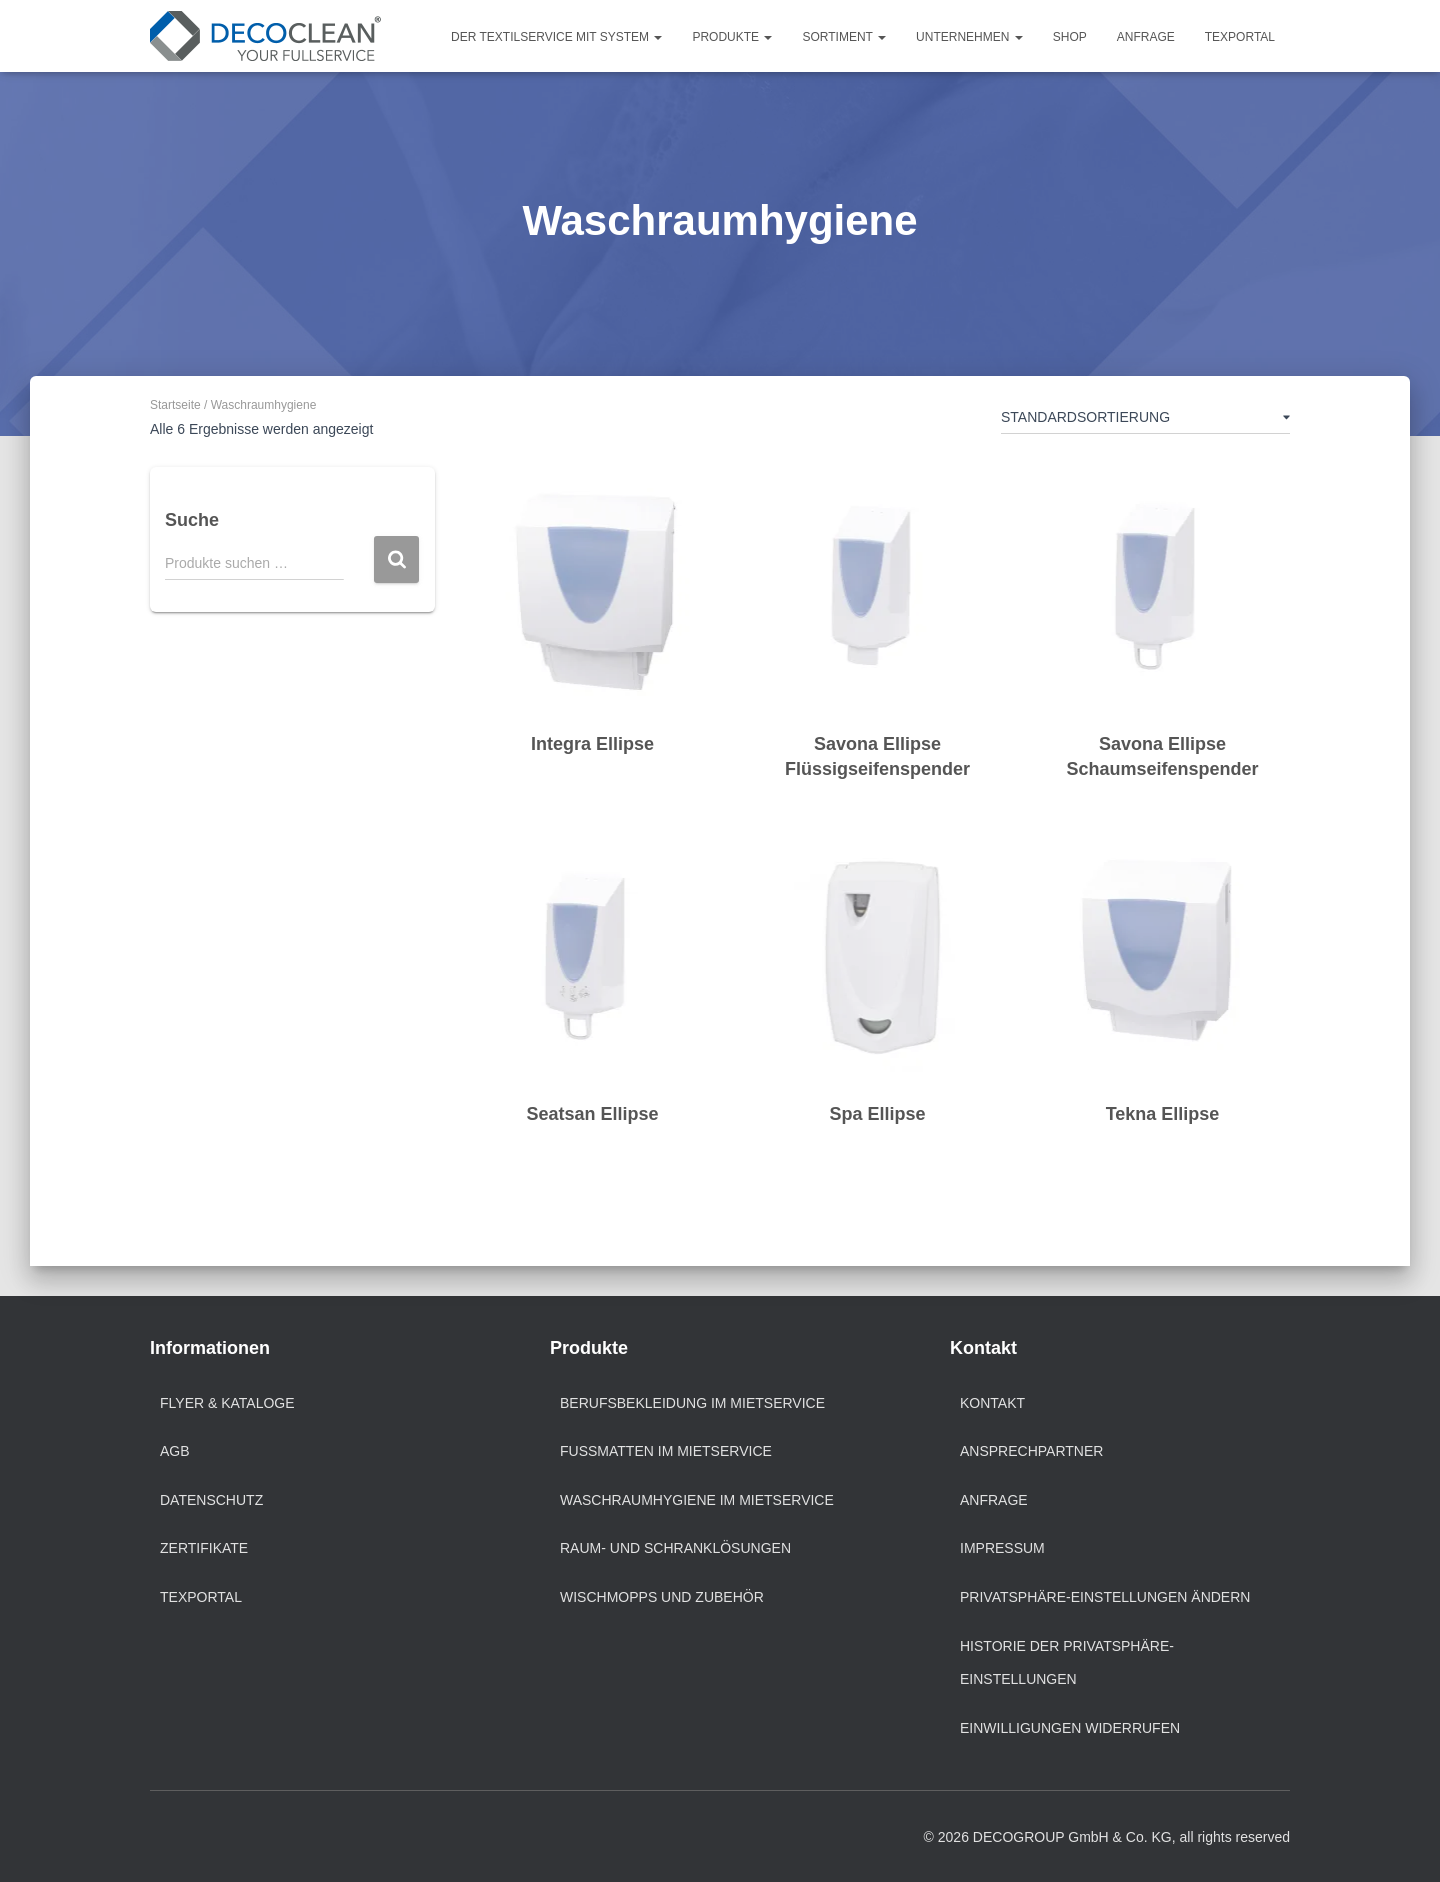 The width and height of the screenshot is (1440, 1882). What do you see at coordinates (1163, 1114) in the screenshot?
I see `Tekna Ellipse` at bounding box center [1163, 1114].